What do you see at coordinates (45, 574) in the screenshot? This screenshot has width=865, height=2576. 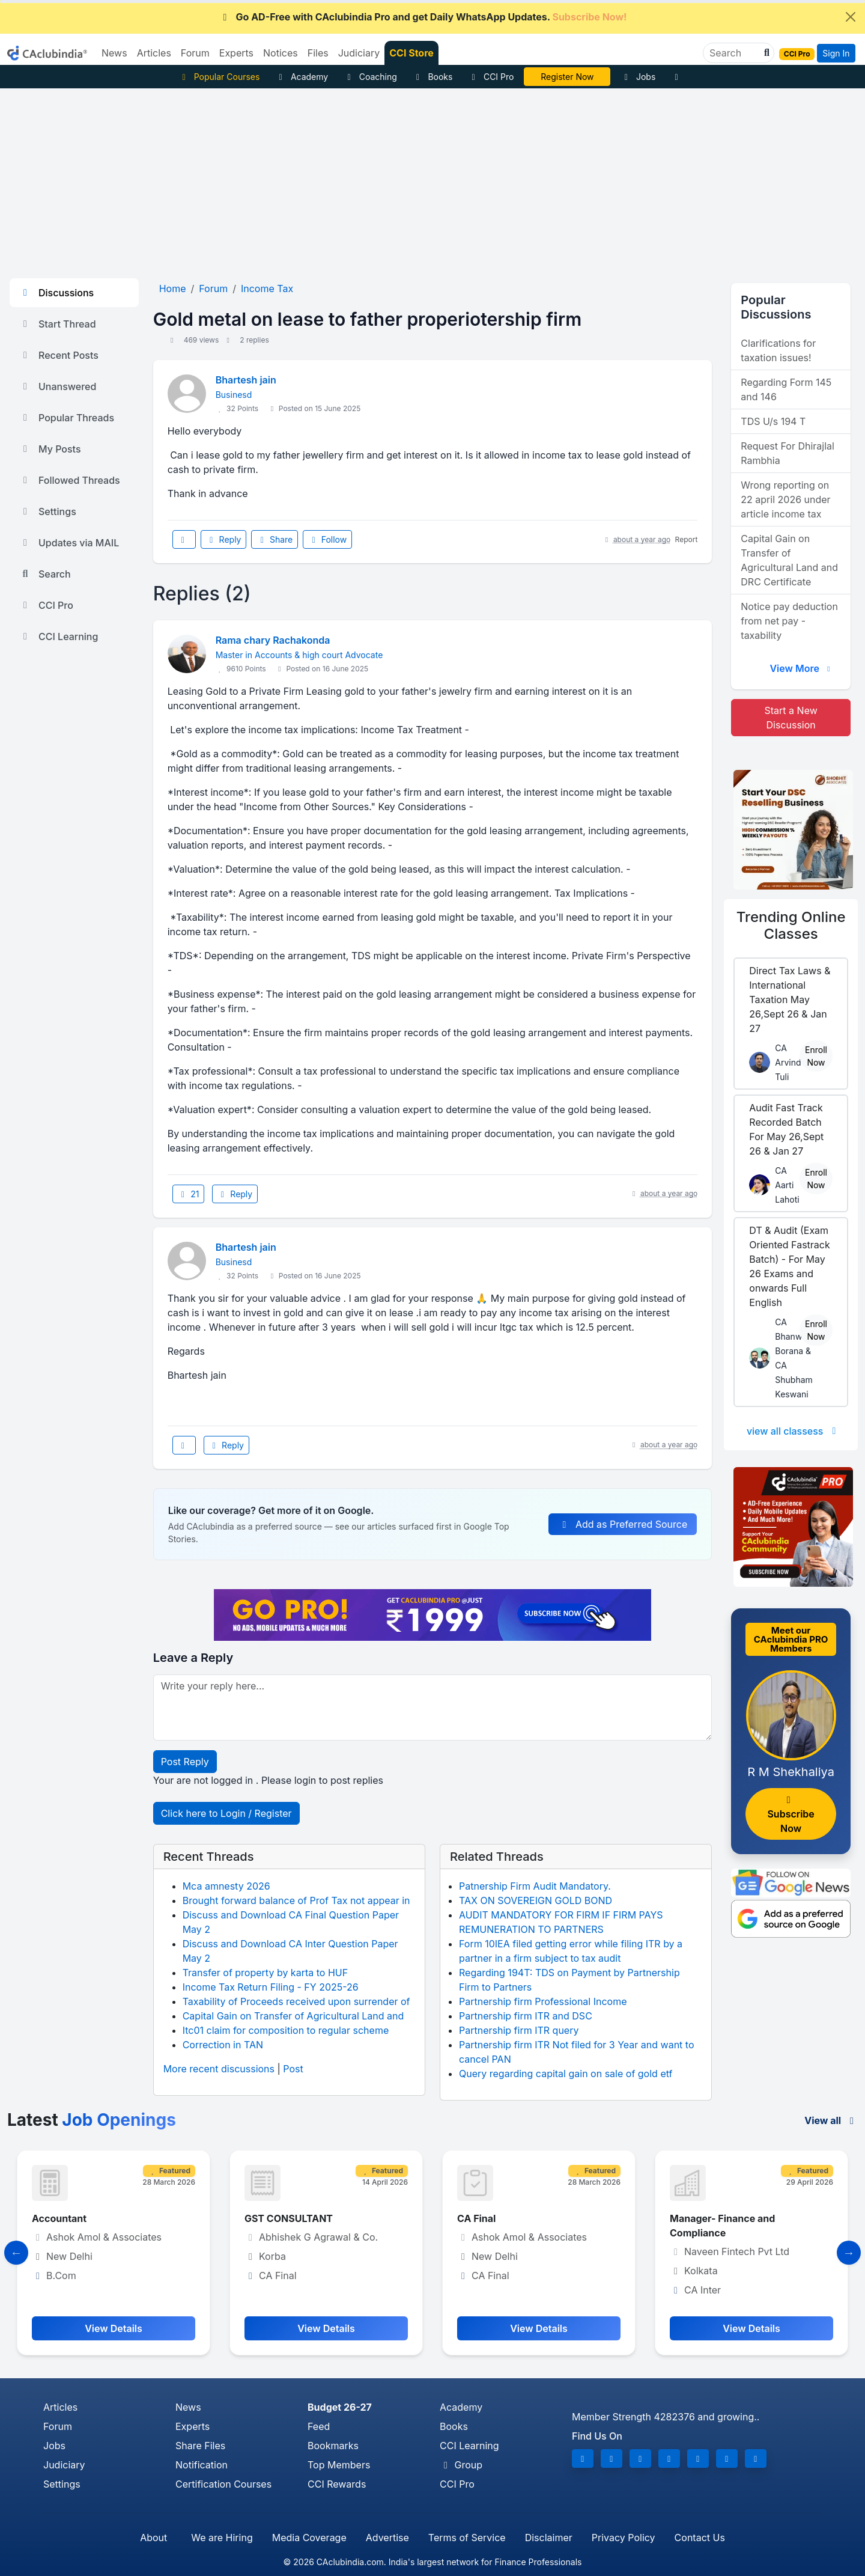 I see `Search` at bounding box center [45, 574].